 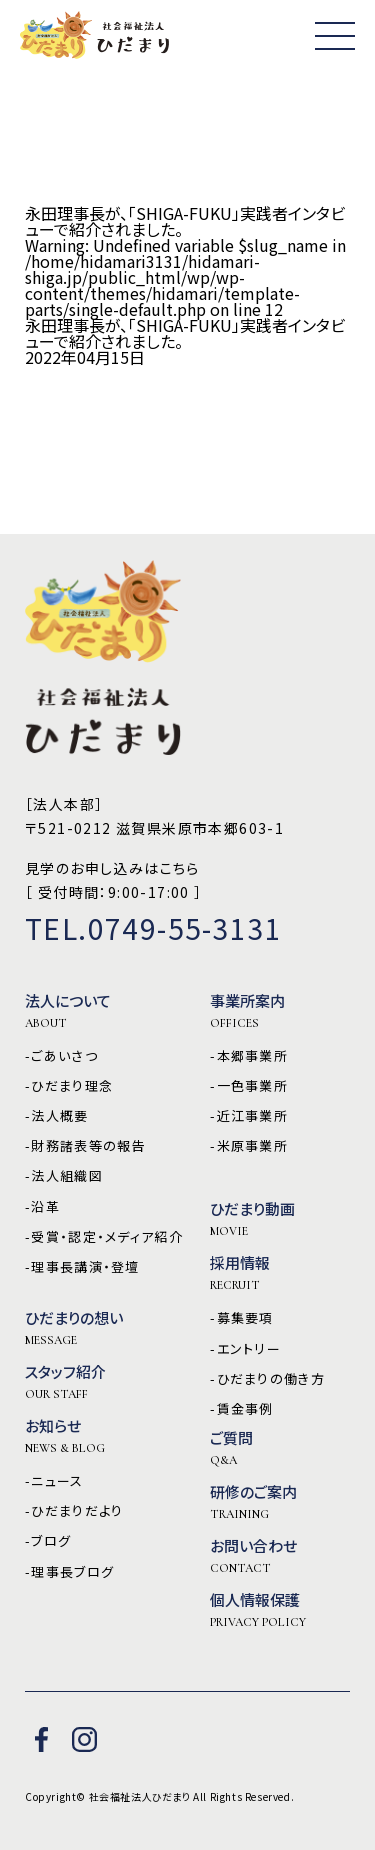 What do you see at coordinates (69, 1086) in the screenshot?
I see `-ひだまり理念` at bounding box center [69, 1086].